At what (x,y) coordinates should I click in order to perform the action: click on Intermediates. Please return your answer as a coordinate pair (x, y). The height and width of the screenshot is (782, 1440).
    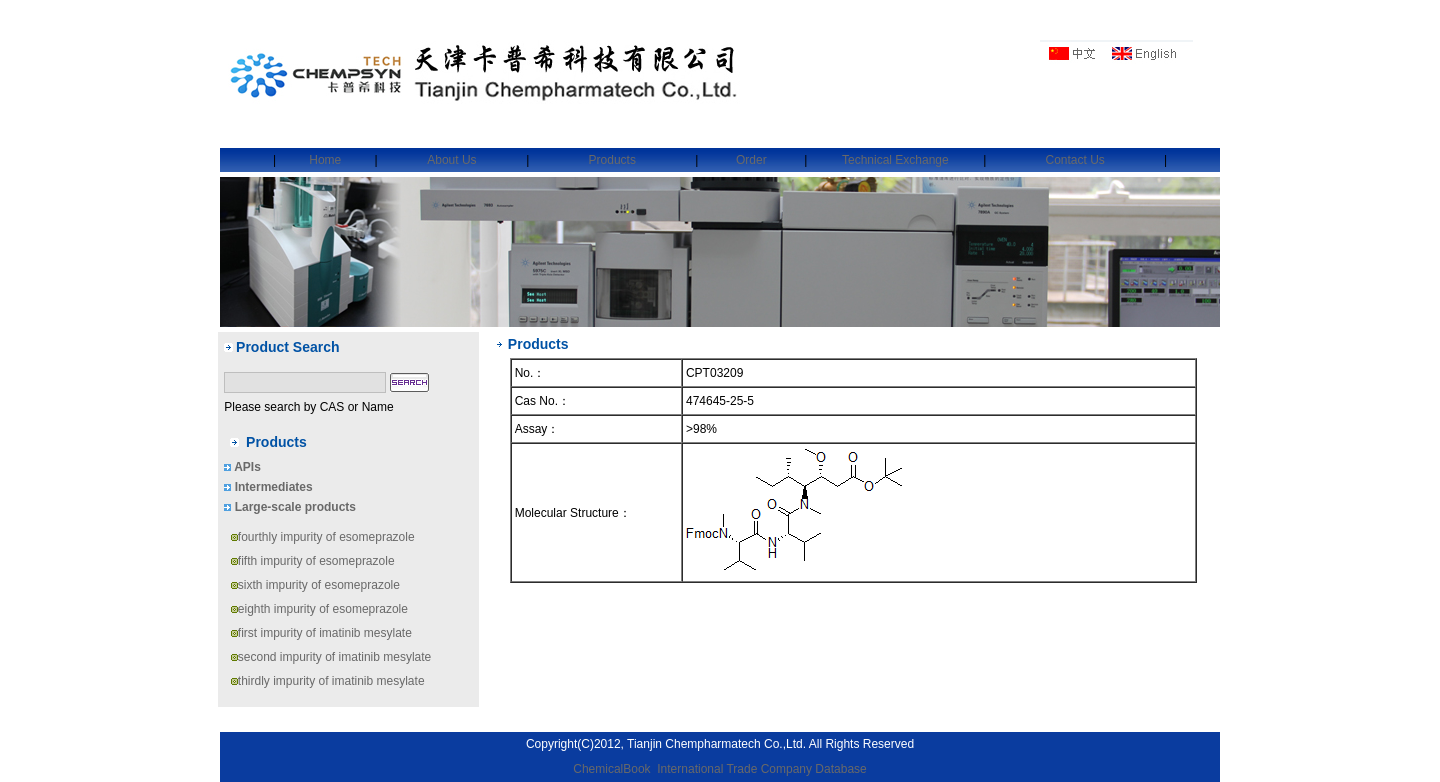
    Looking at the image, I should click on (274, 487).